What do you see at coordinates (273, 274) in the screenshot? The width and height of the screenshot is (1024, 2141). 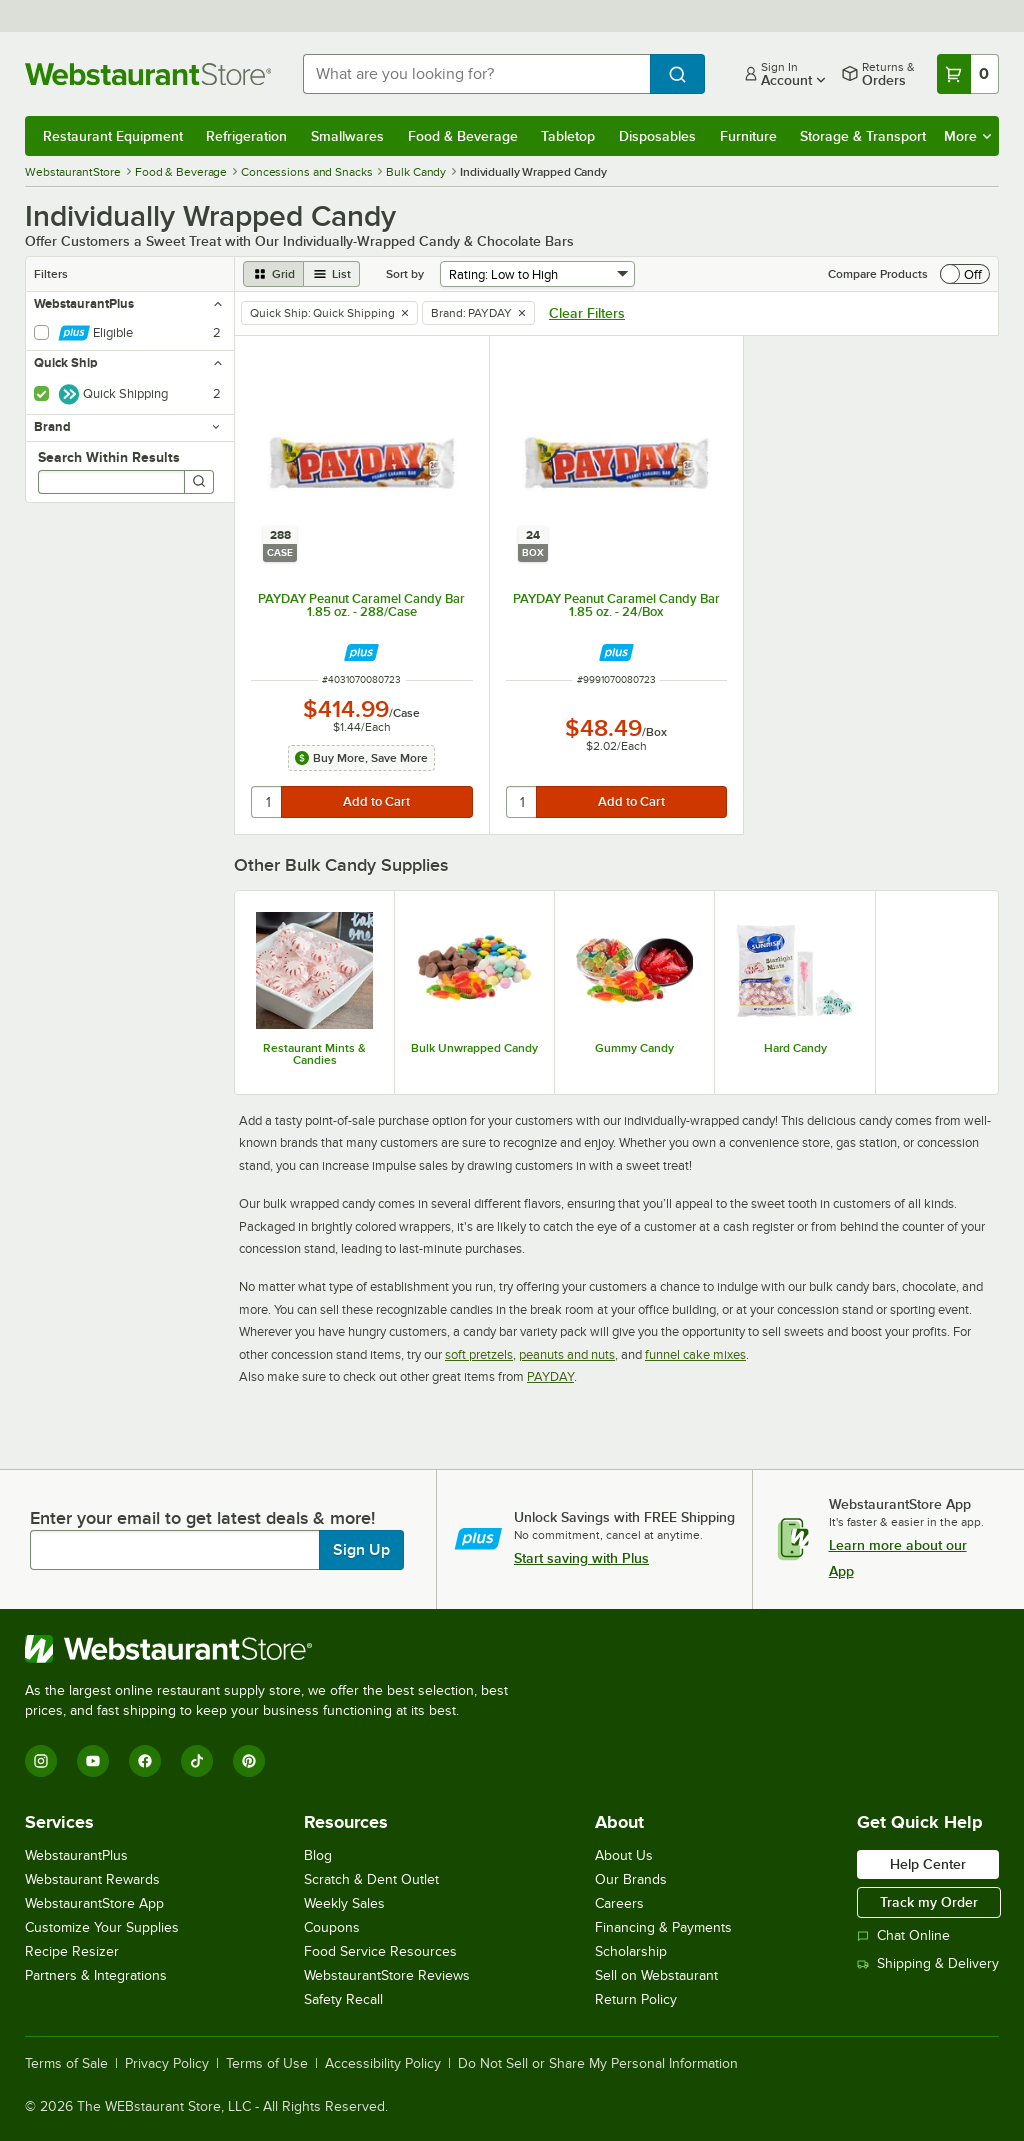 I see `[grid view]` at bounding box center [273, 274].